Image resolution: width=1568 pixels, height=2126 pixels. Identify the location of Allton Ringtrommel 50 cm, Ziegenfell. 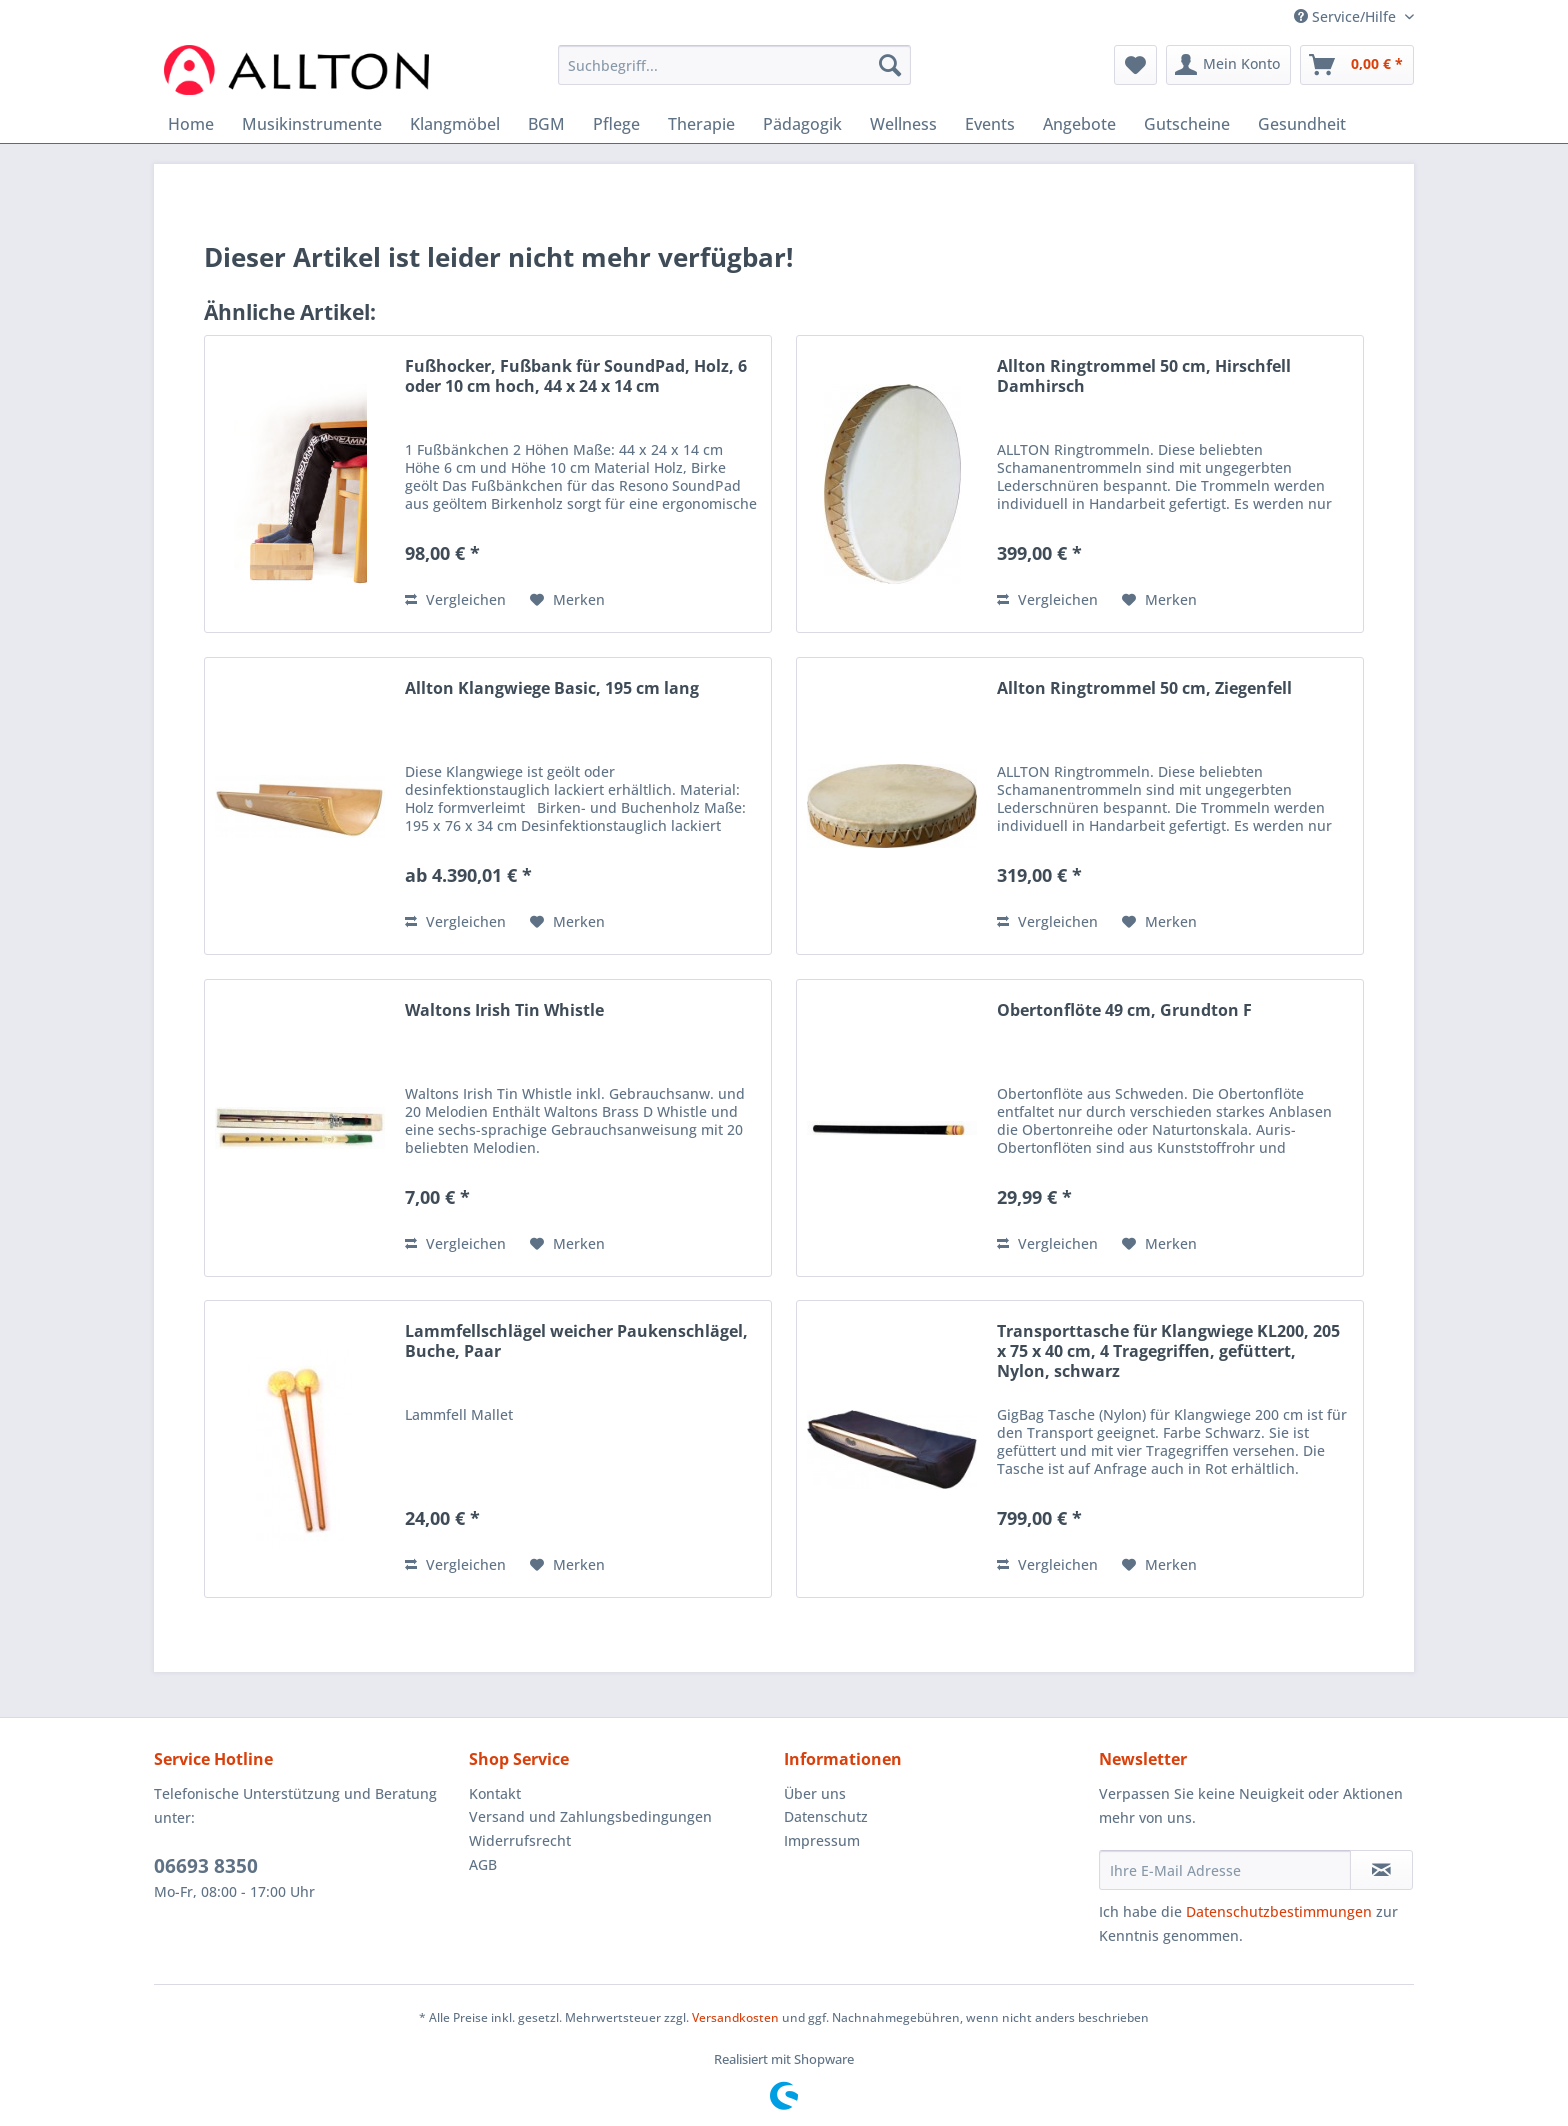
(1144, 688).